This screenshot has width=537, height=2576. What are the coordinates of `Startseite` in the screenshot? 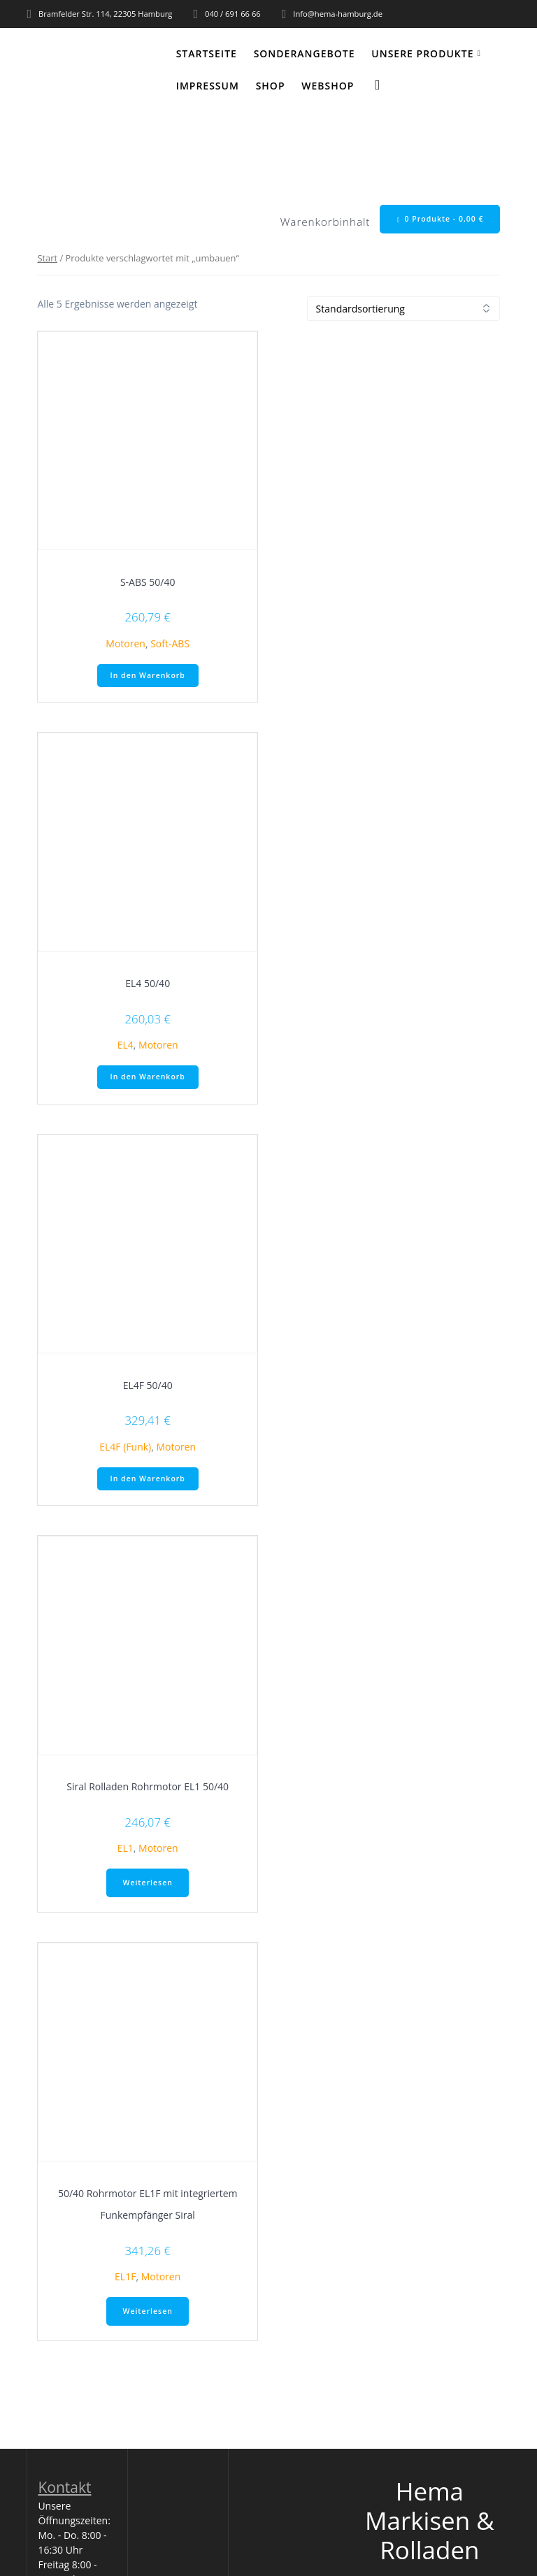 It's located at (206, 53).